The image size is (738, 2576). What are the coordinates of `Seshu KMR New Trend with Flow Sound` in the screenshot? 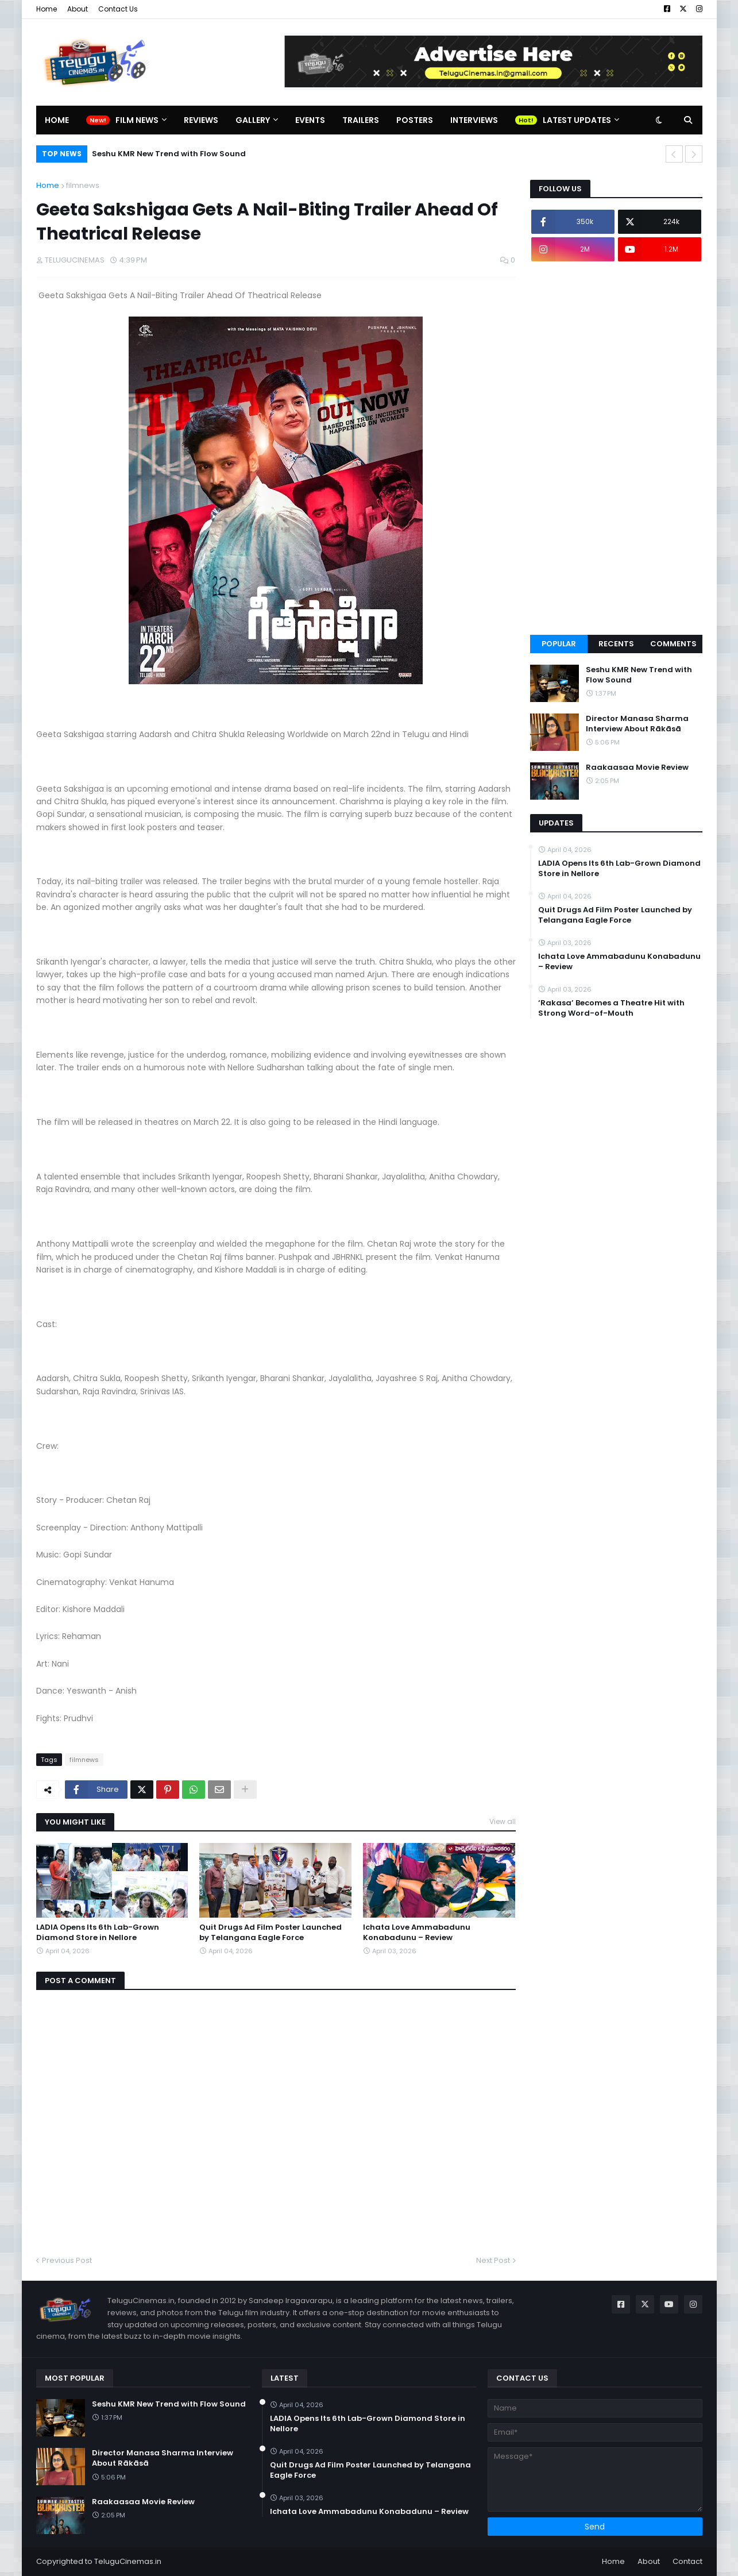 It's located at (169, 153).